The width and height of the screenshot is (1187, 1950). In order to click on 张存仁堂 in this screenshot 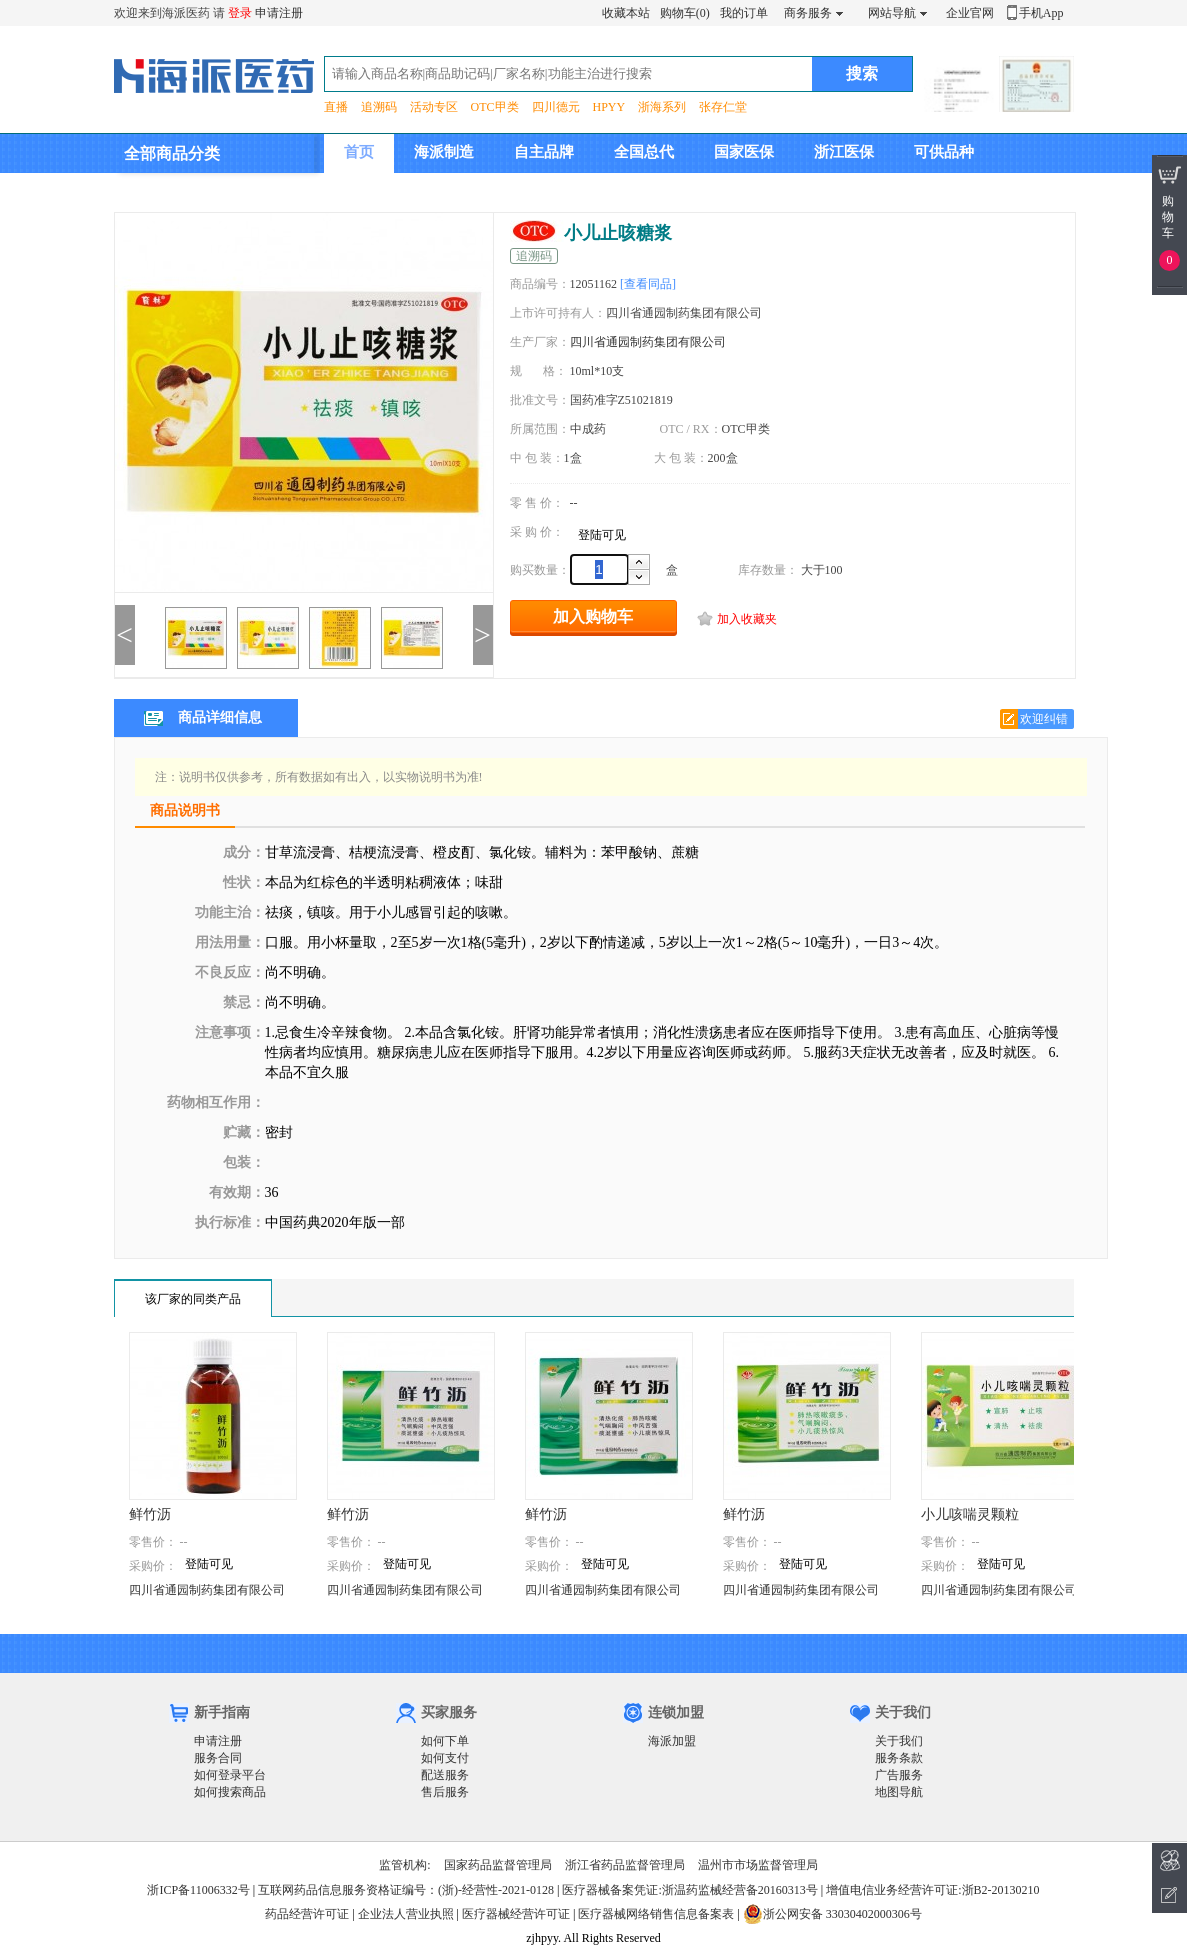, I will do `click(723, 107)`.